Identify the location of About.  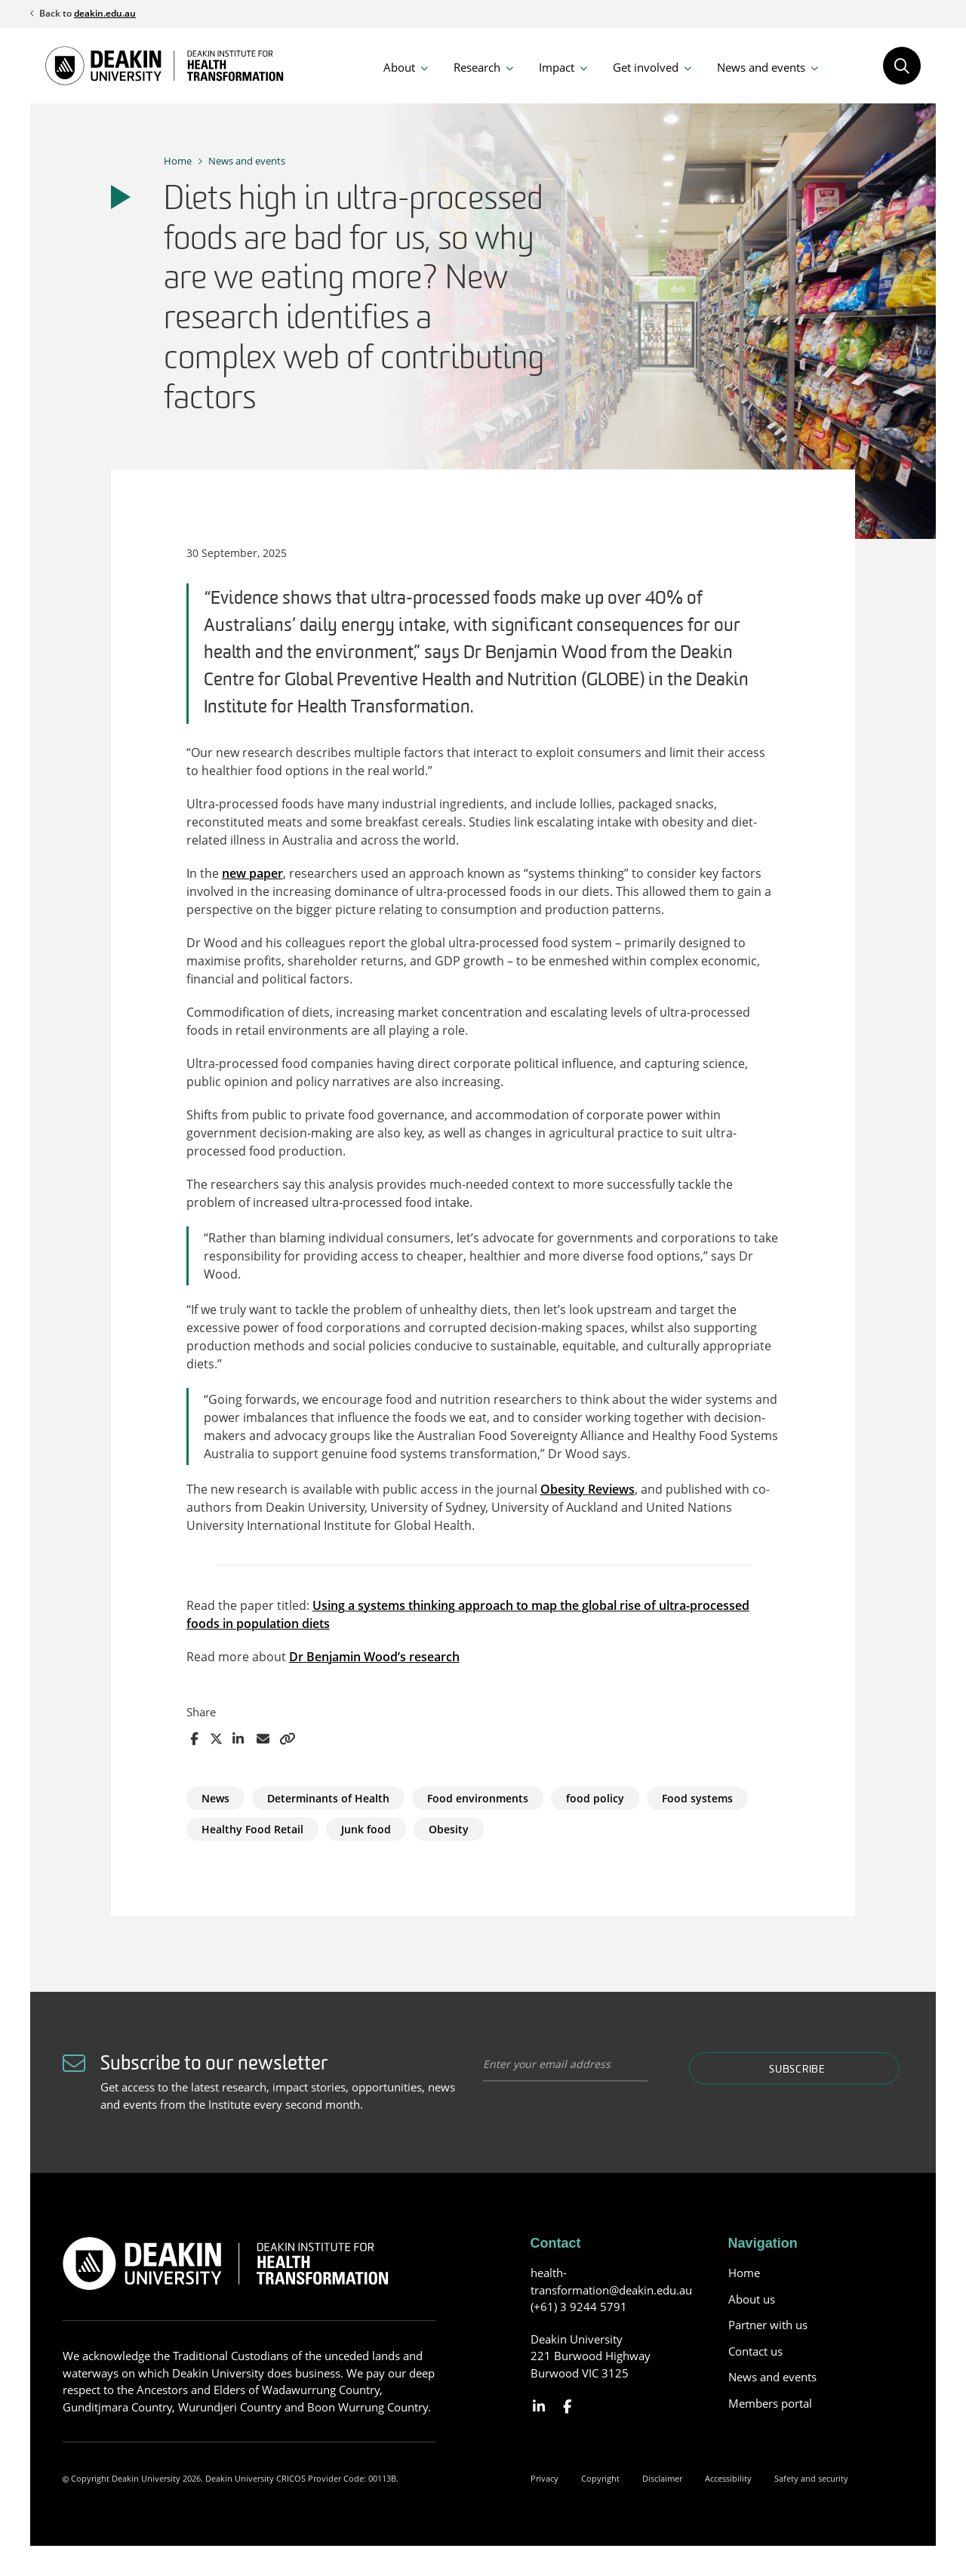
(399, 67).